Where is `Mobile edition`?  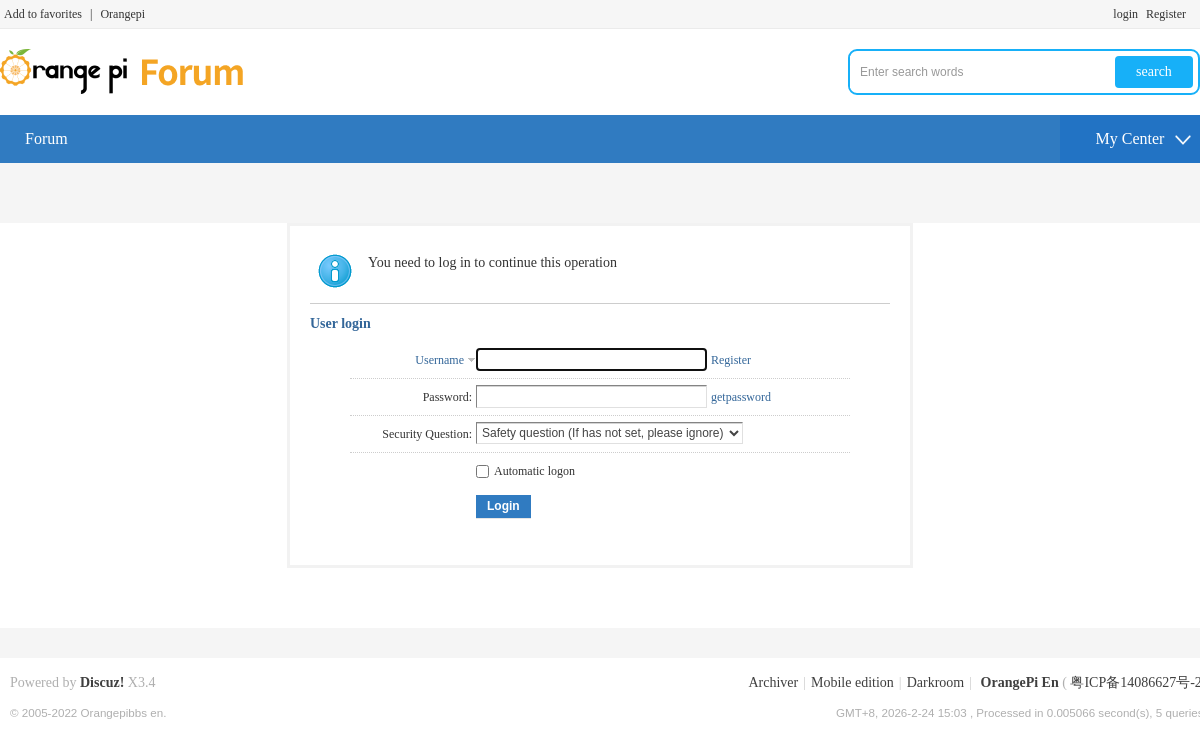
Mobile edition is located at coordinates (852, 682).